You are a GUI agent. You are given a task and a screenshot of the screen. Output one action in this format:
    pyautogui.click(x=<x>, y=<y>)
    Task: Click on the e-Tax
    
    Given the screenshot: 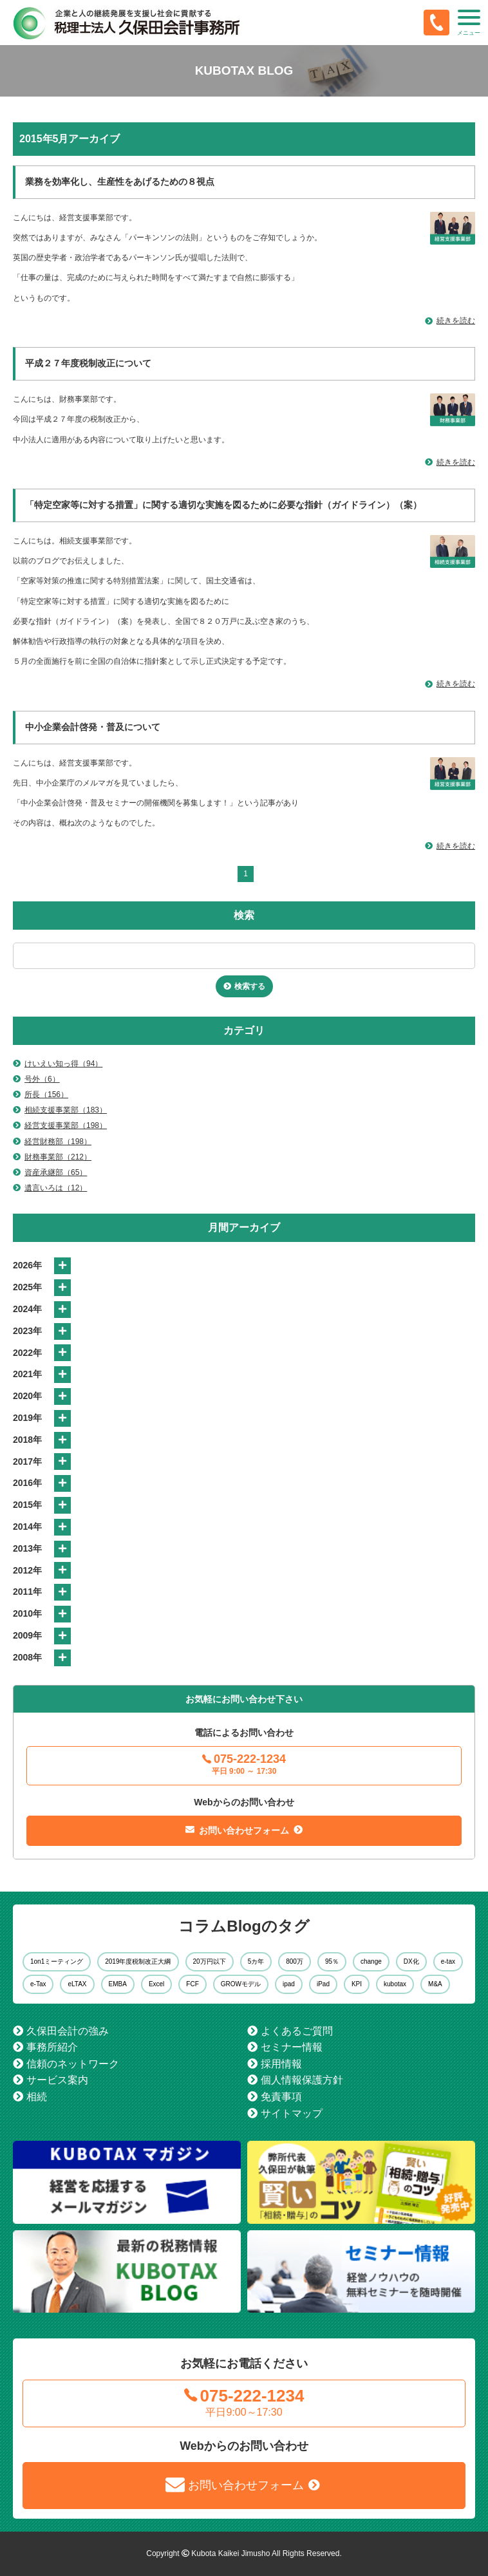 What is the action you would take?
    pyautogui.click(x=38, y=1984)
    